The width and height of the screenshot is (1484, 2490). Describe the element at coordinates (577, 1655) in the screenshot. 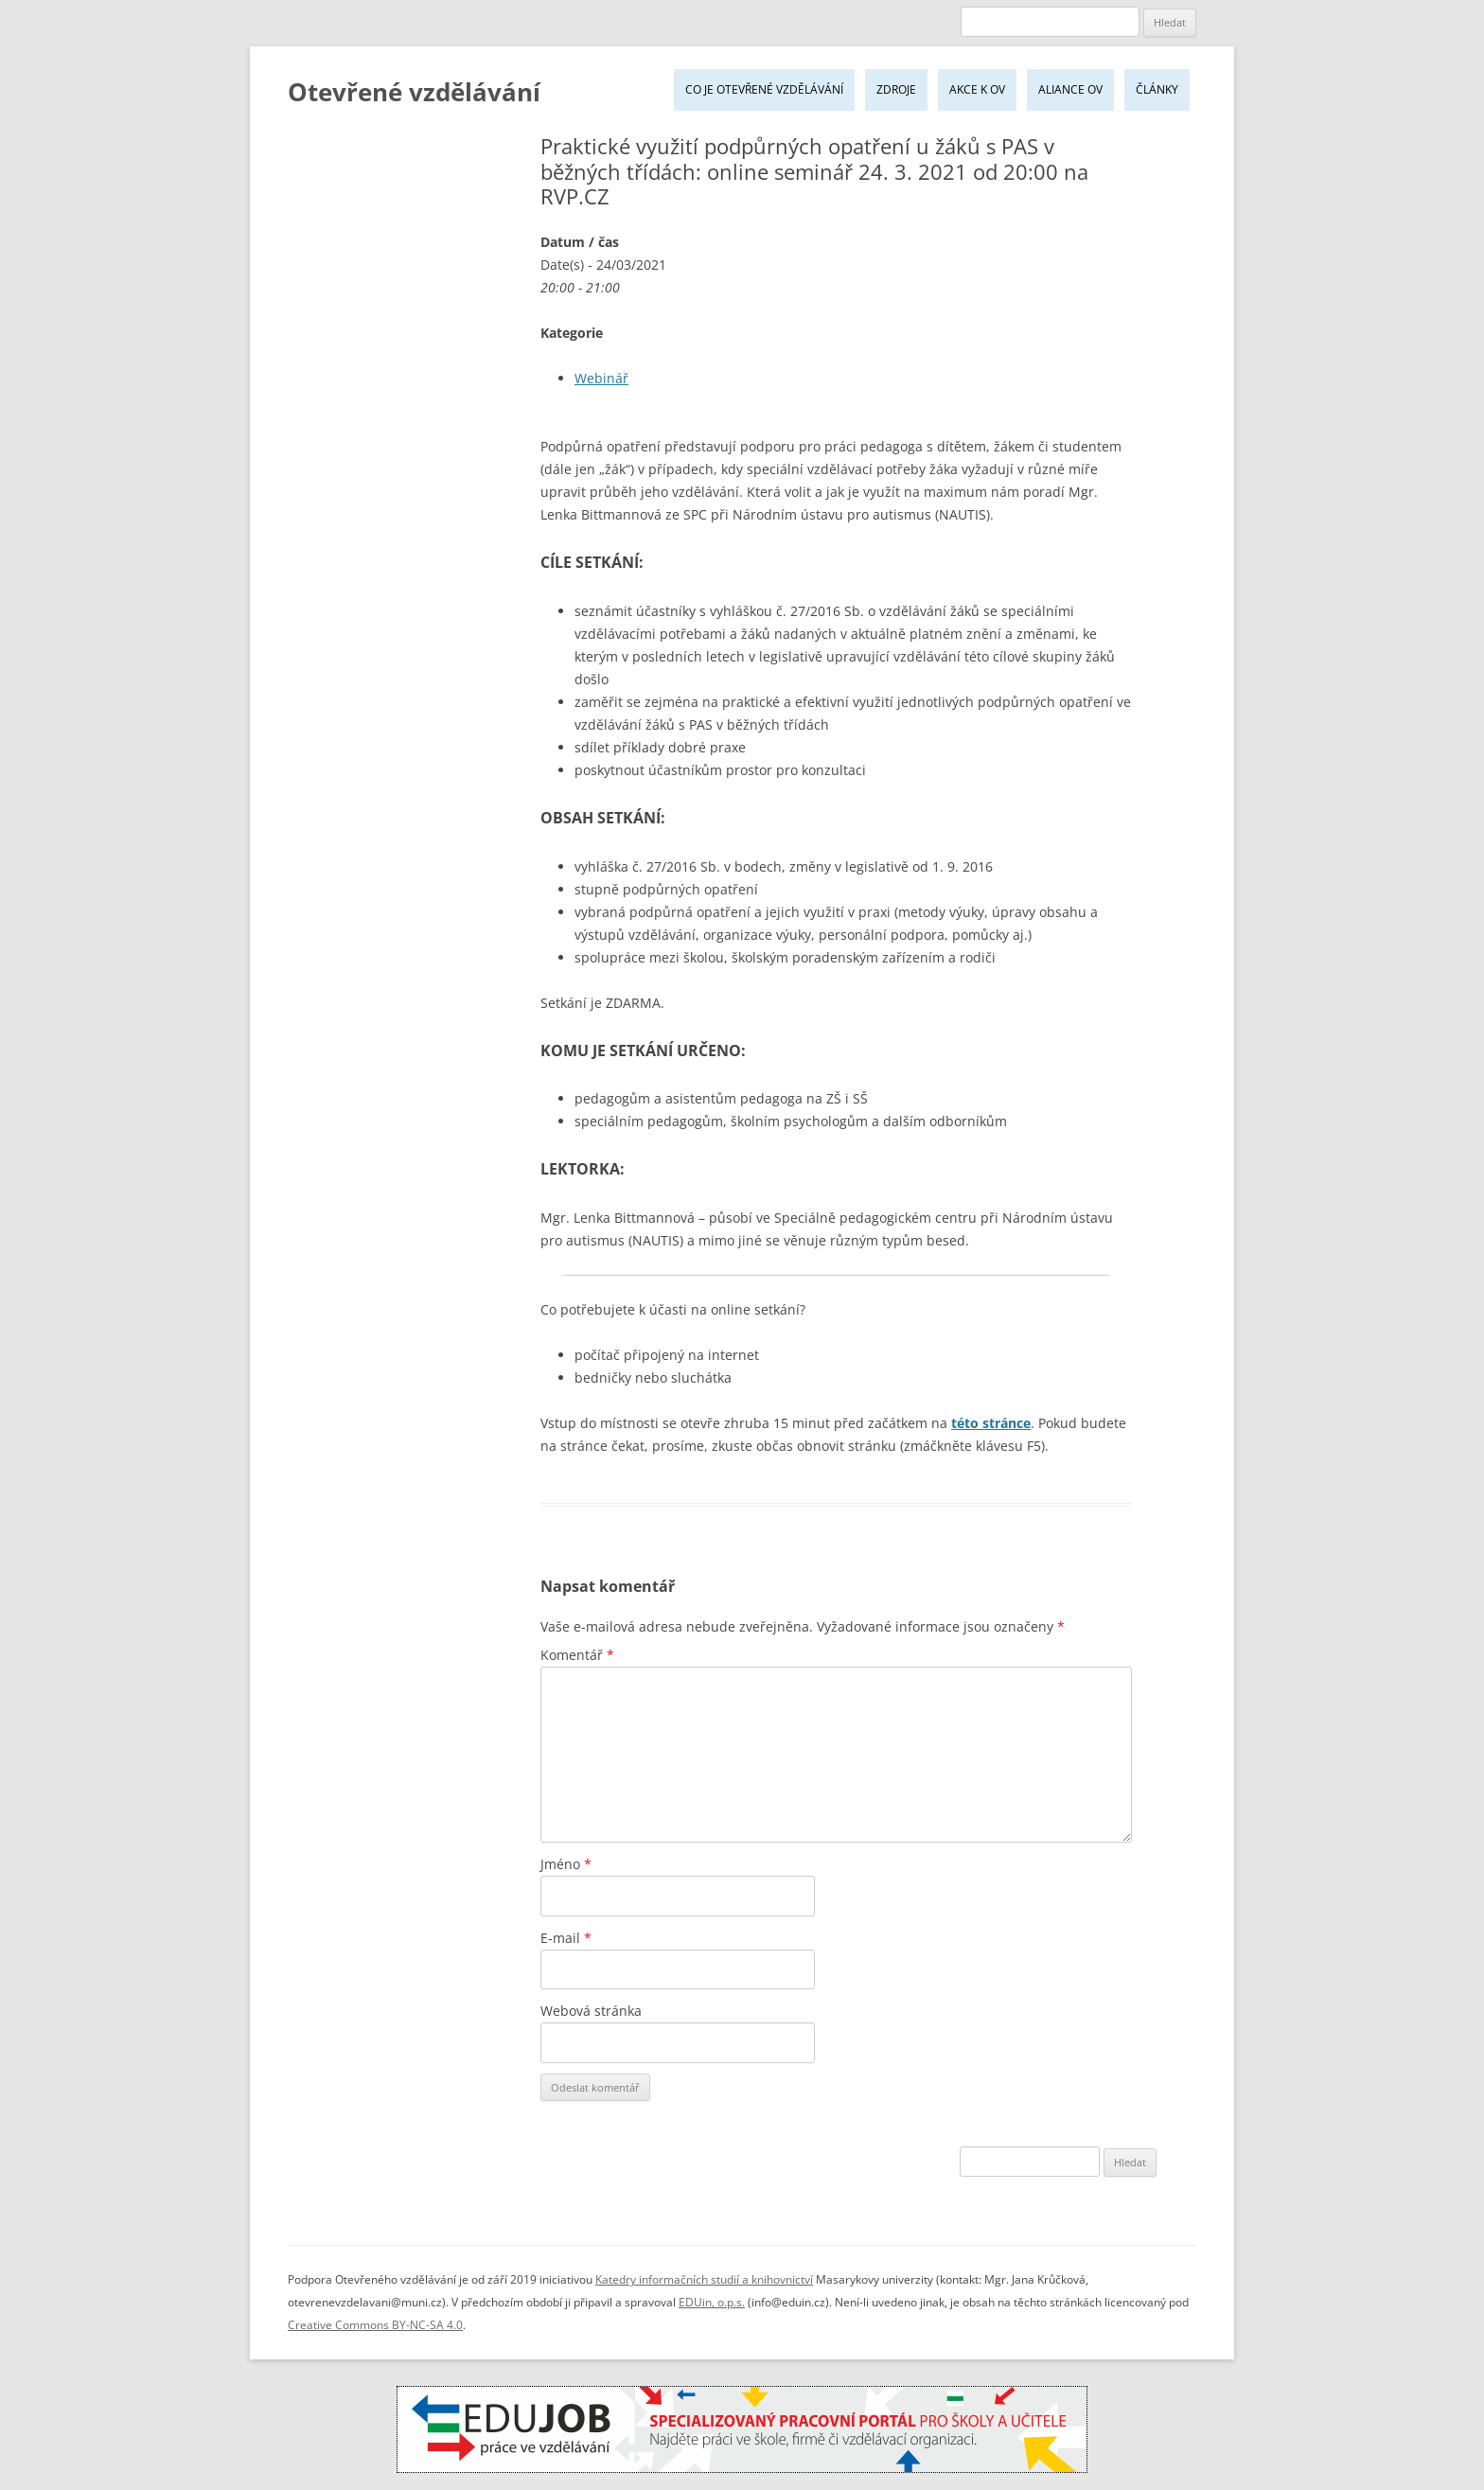

I see `Komentář` at that location.